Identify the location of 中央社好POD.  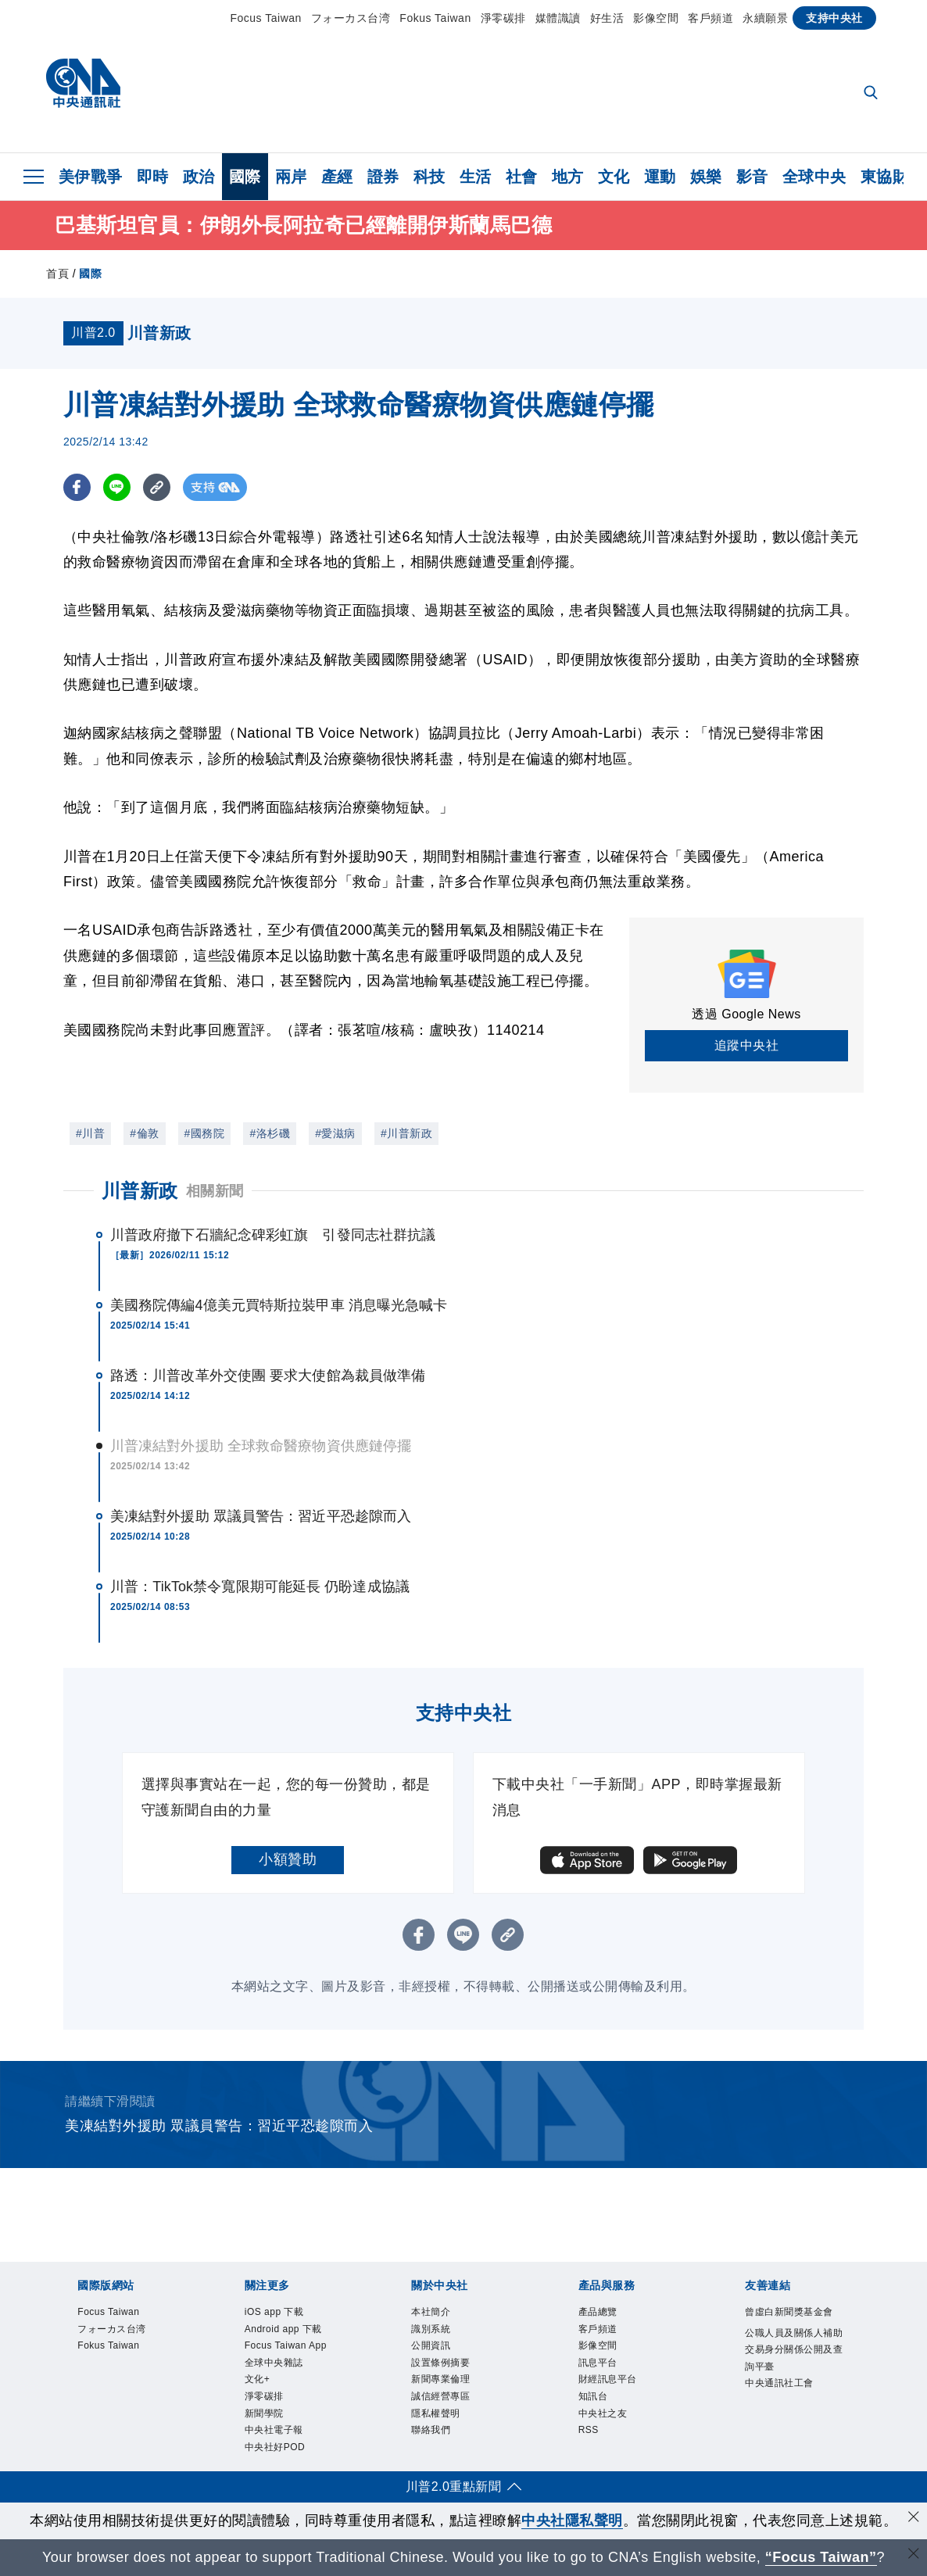
(280, 2465).